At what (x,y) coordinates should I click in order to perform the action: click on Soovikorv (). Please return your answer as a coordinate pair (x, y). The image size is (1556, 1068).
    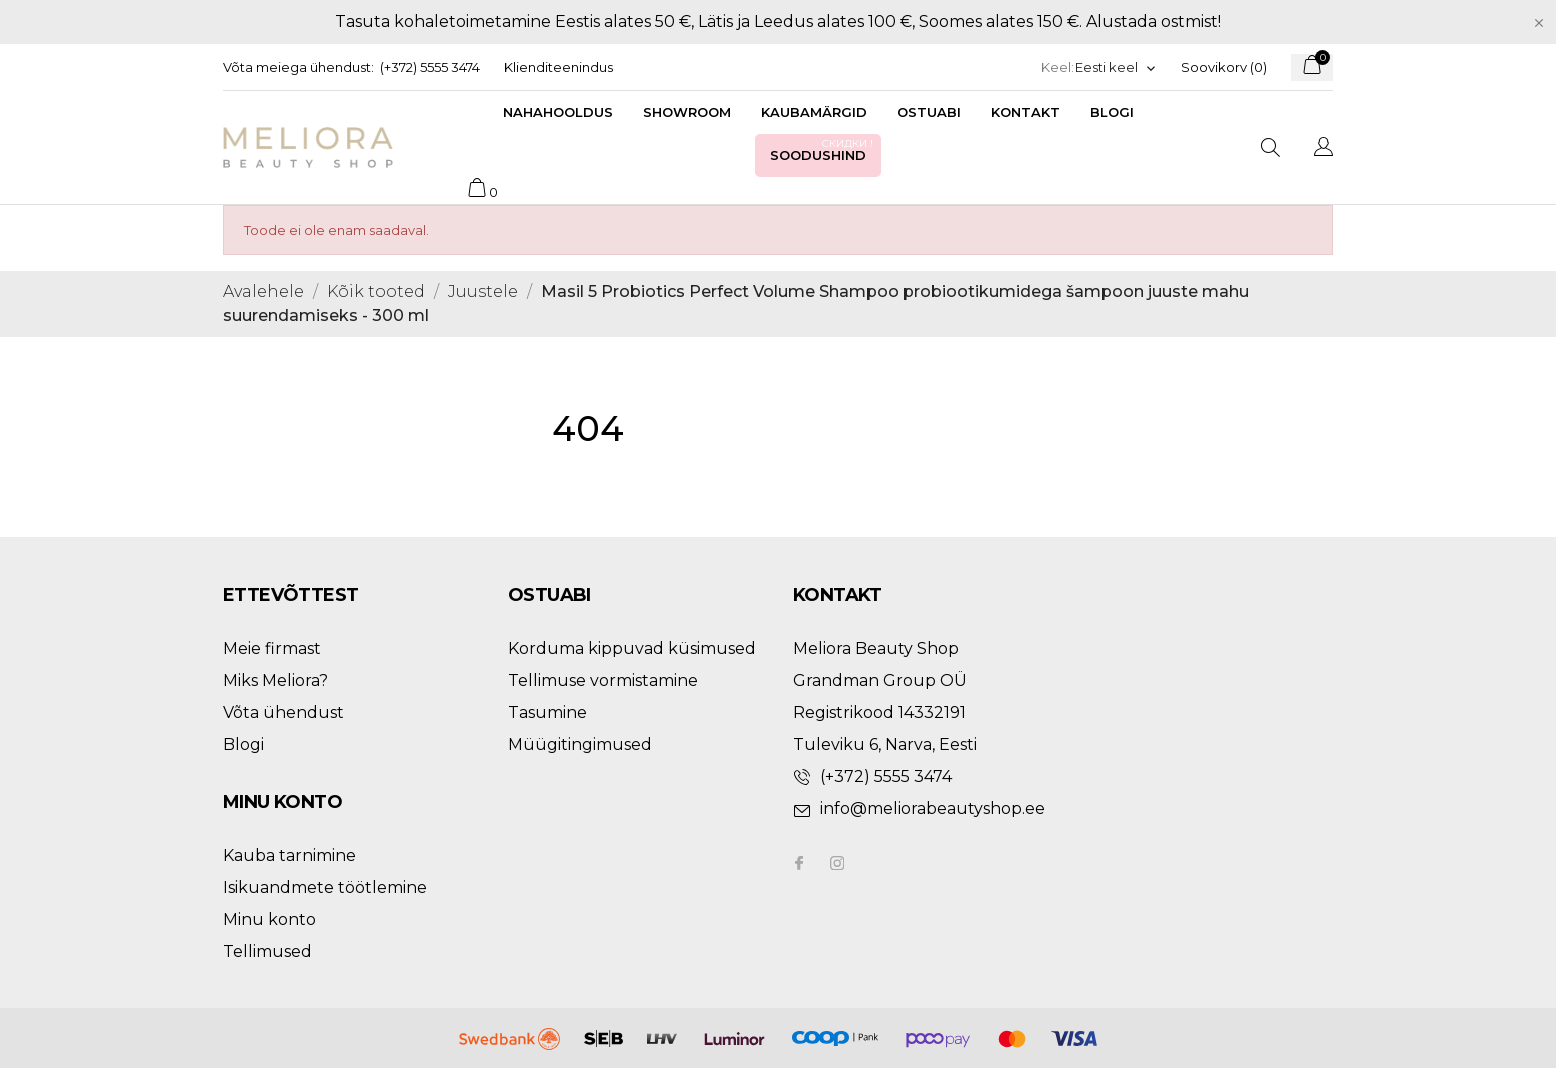
    Looking at the image, I should click on (1224, 67).